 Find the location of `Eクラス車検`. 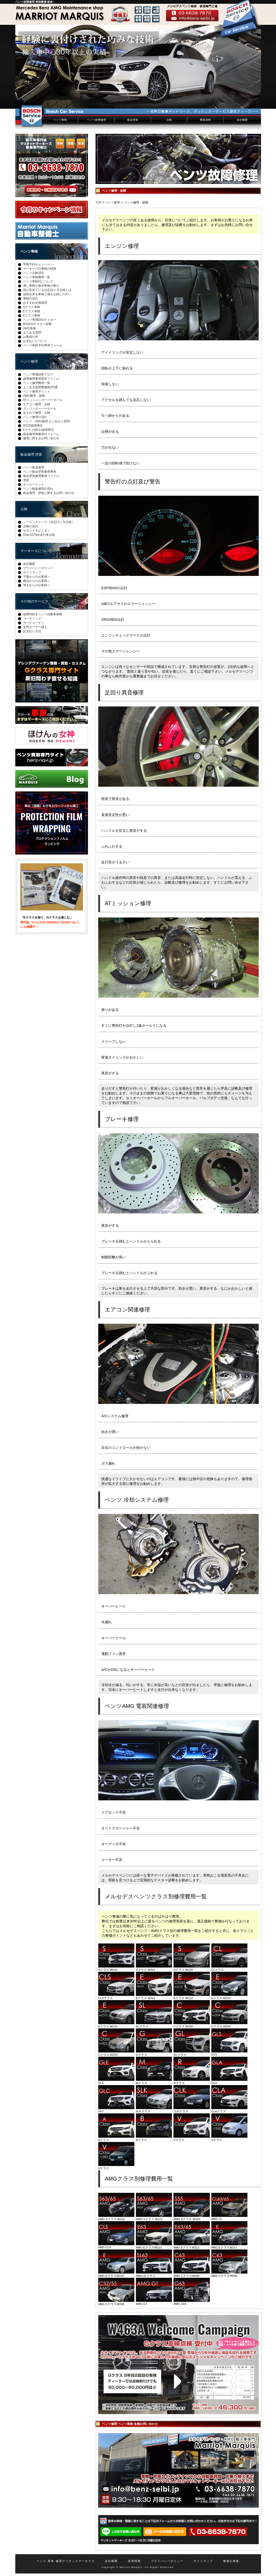

Eクラス車検 is located at coordinates (31, 311).